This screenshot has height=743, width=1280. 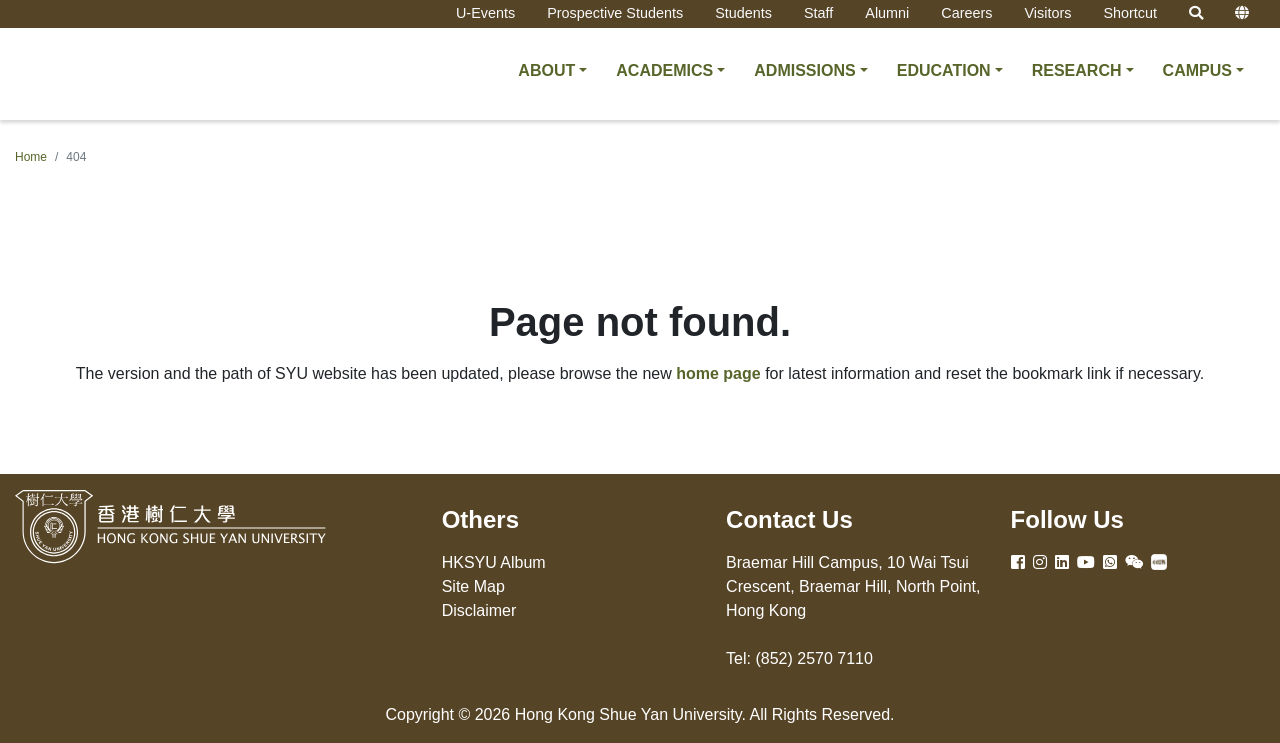 I want to click on Disclaimer, so click(x=479, y=610).